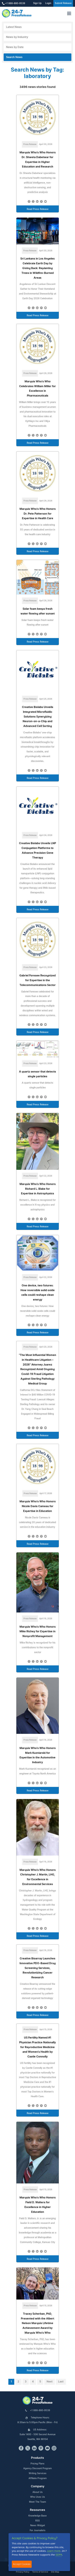 The image size is (75, 2576). I want to click on Latest News, so click(14, 27).